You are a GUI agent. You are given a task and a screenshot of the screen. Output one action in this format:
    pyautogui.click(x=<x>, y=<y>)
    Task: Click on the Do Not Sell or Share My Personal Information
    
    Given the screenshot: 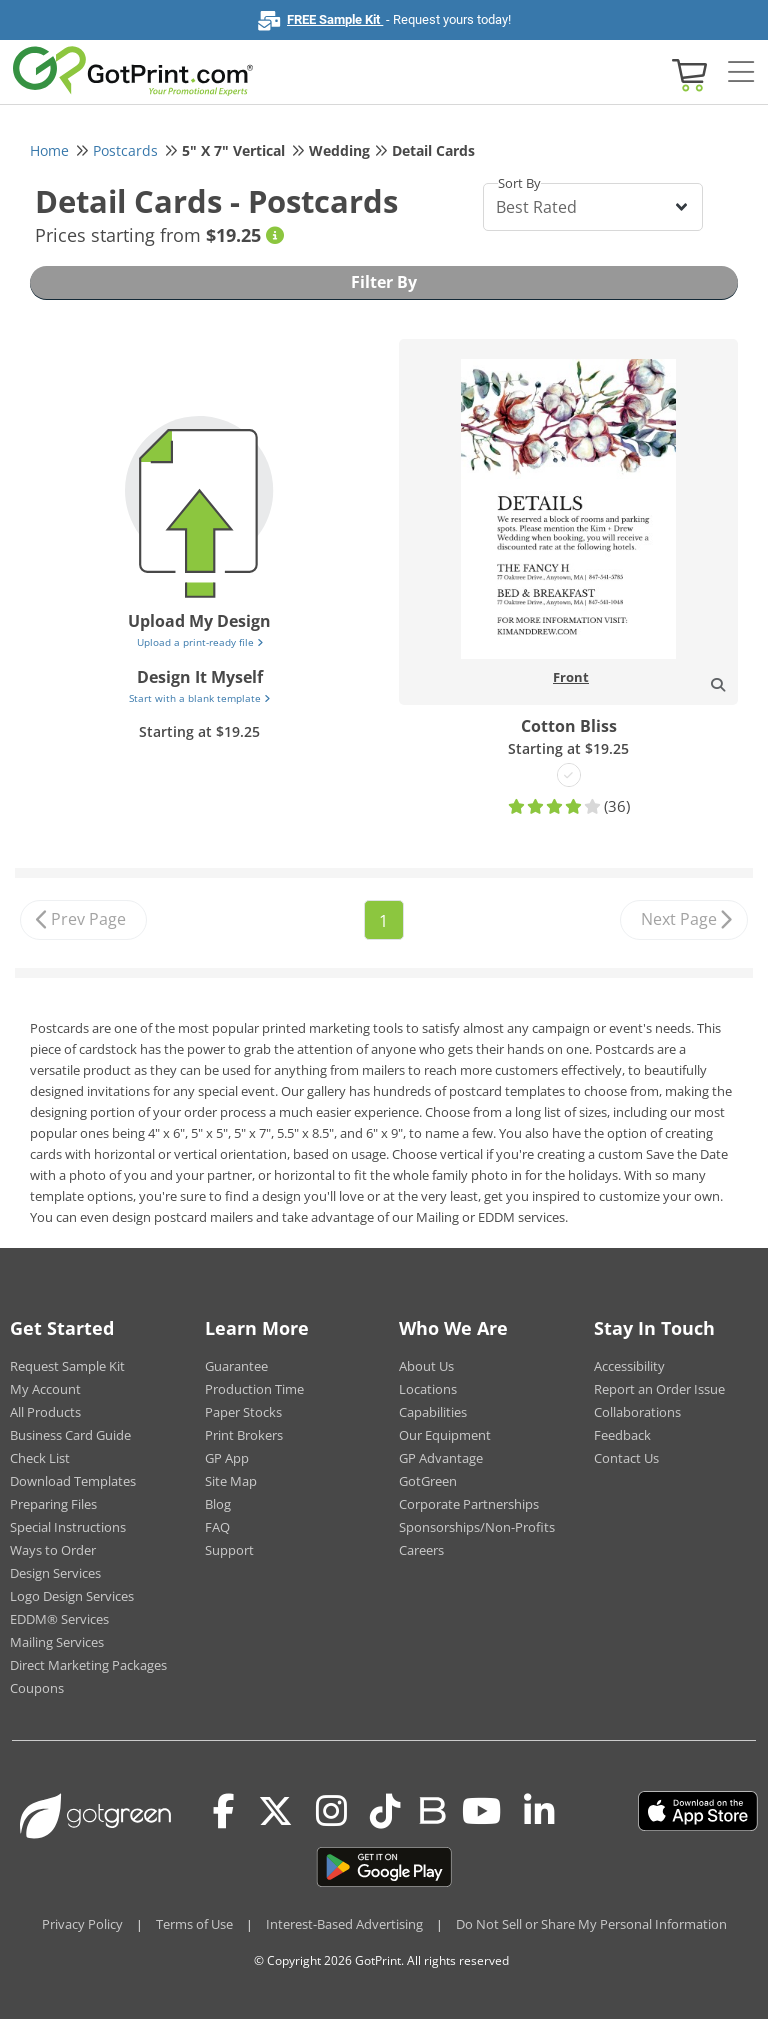 What is the action you would take?
    pyautogui.click(x=591, y=1924)
    